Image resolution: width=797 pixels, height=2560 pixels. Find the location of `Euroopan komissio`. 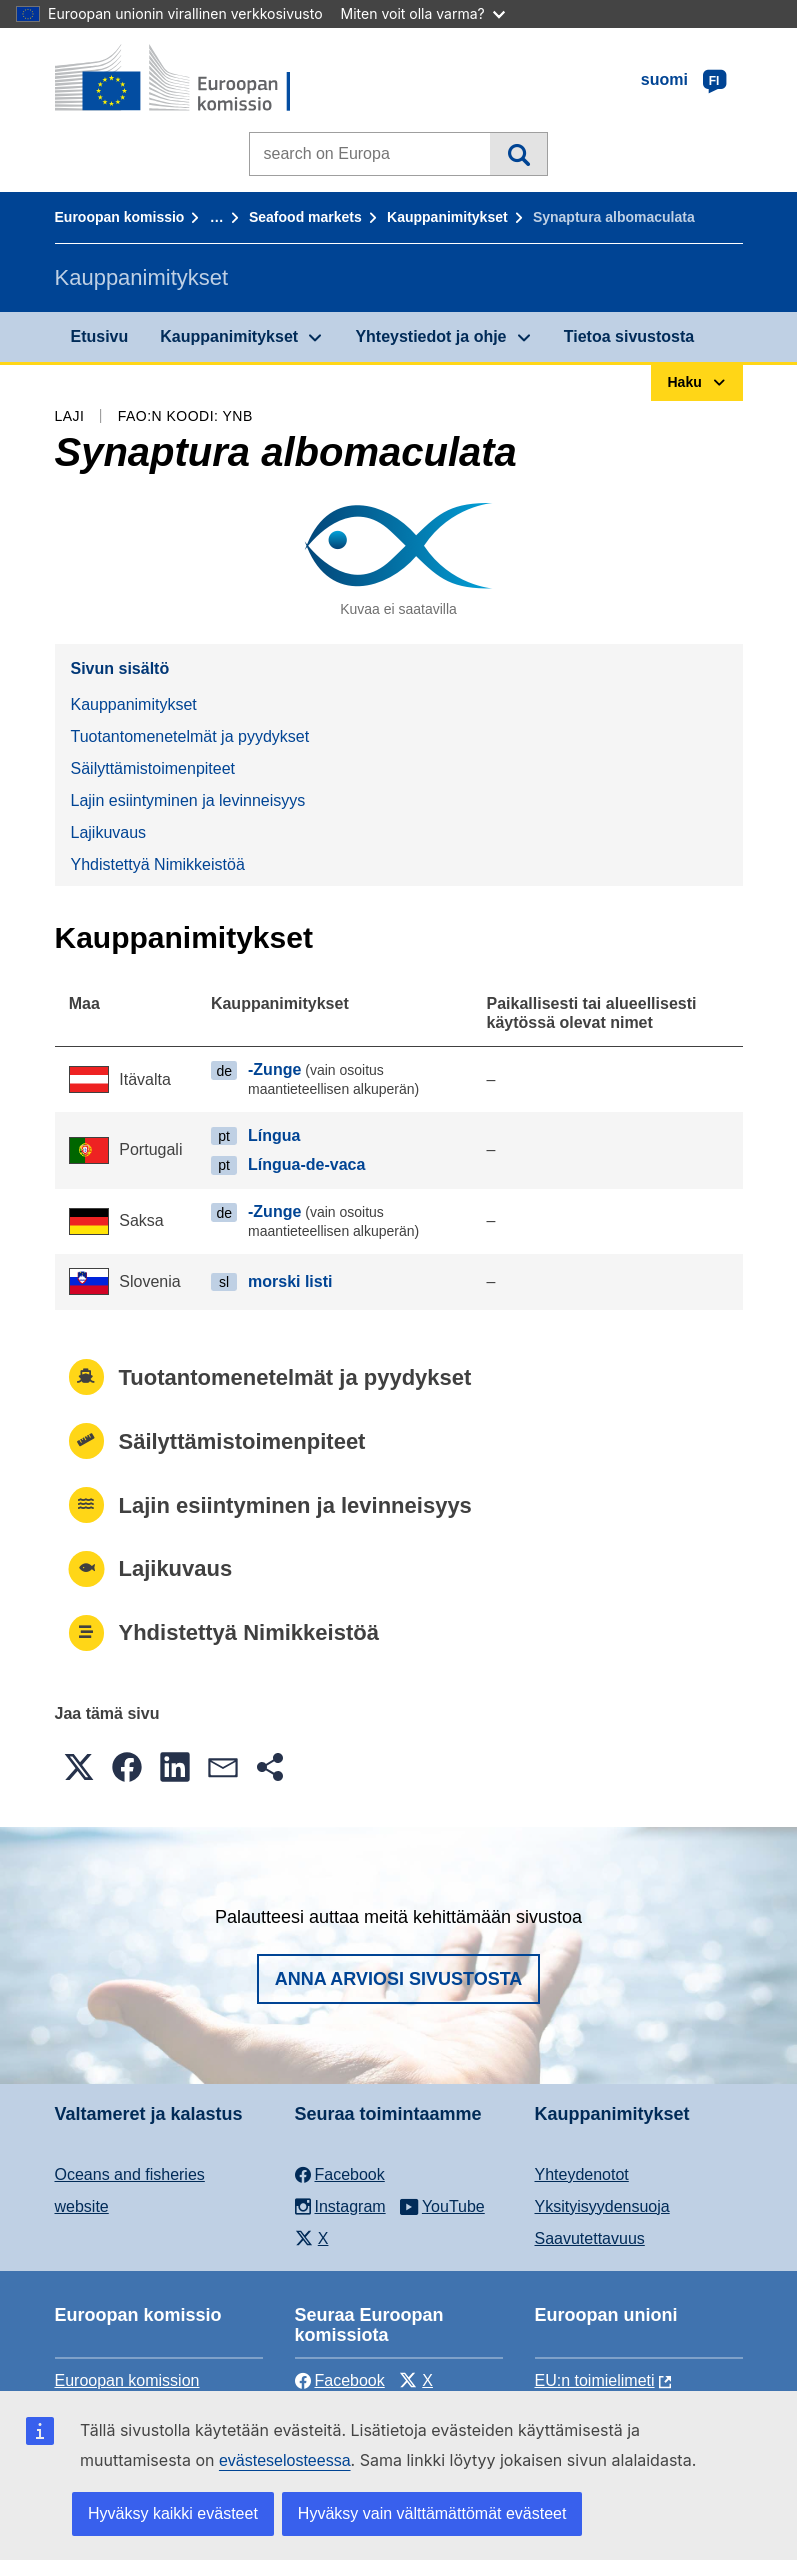

Euroopan komissio is located at coordinates (120, 217).